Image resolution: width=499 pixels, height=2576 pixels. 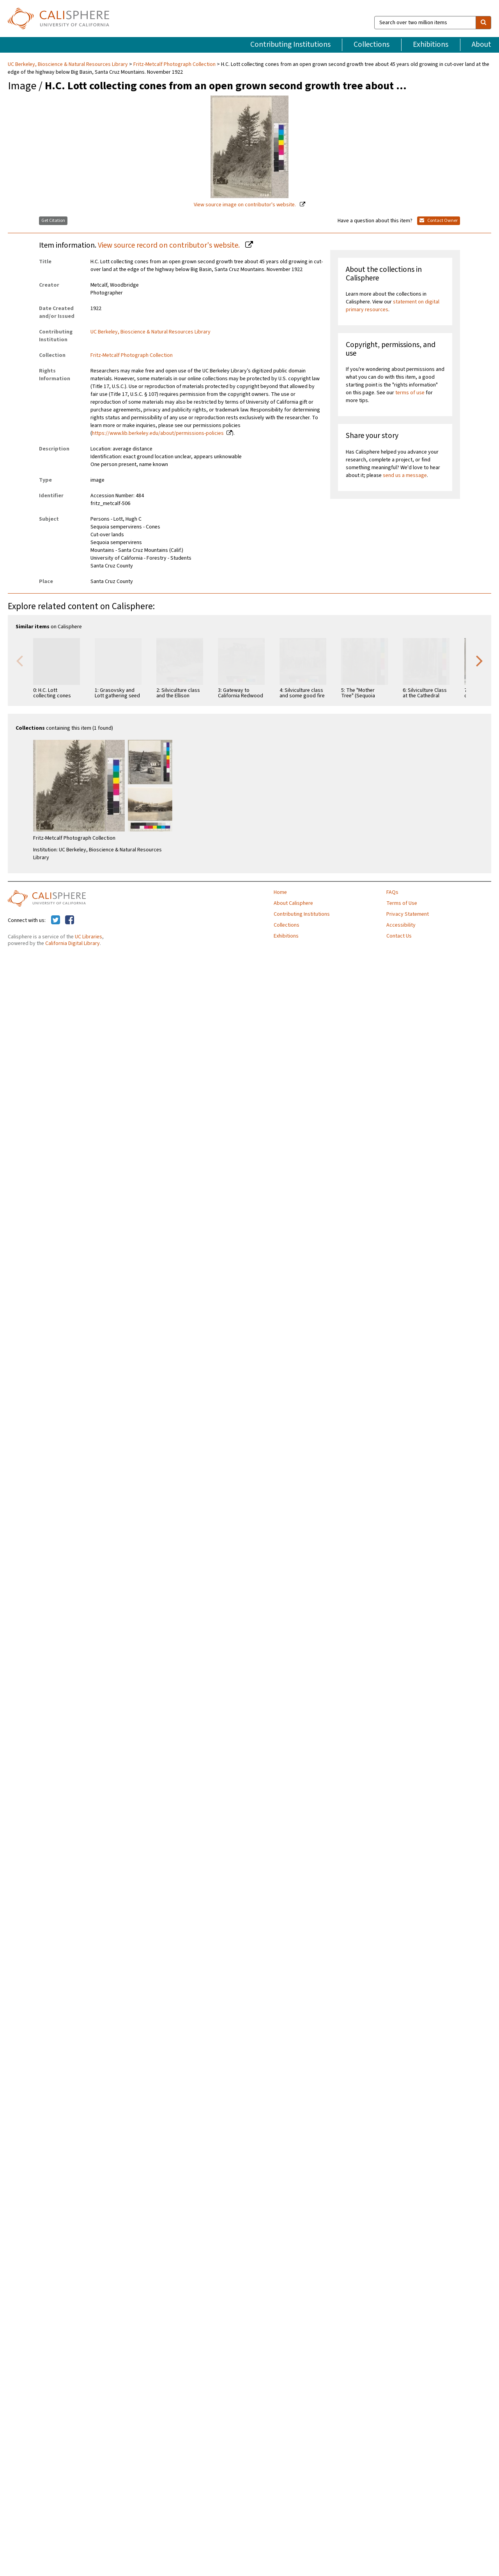 What do you see at coordinates (401, 903) in the screenshot?
I see `Terms of Use` at bounding box center [401, 903].